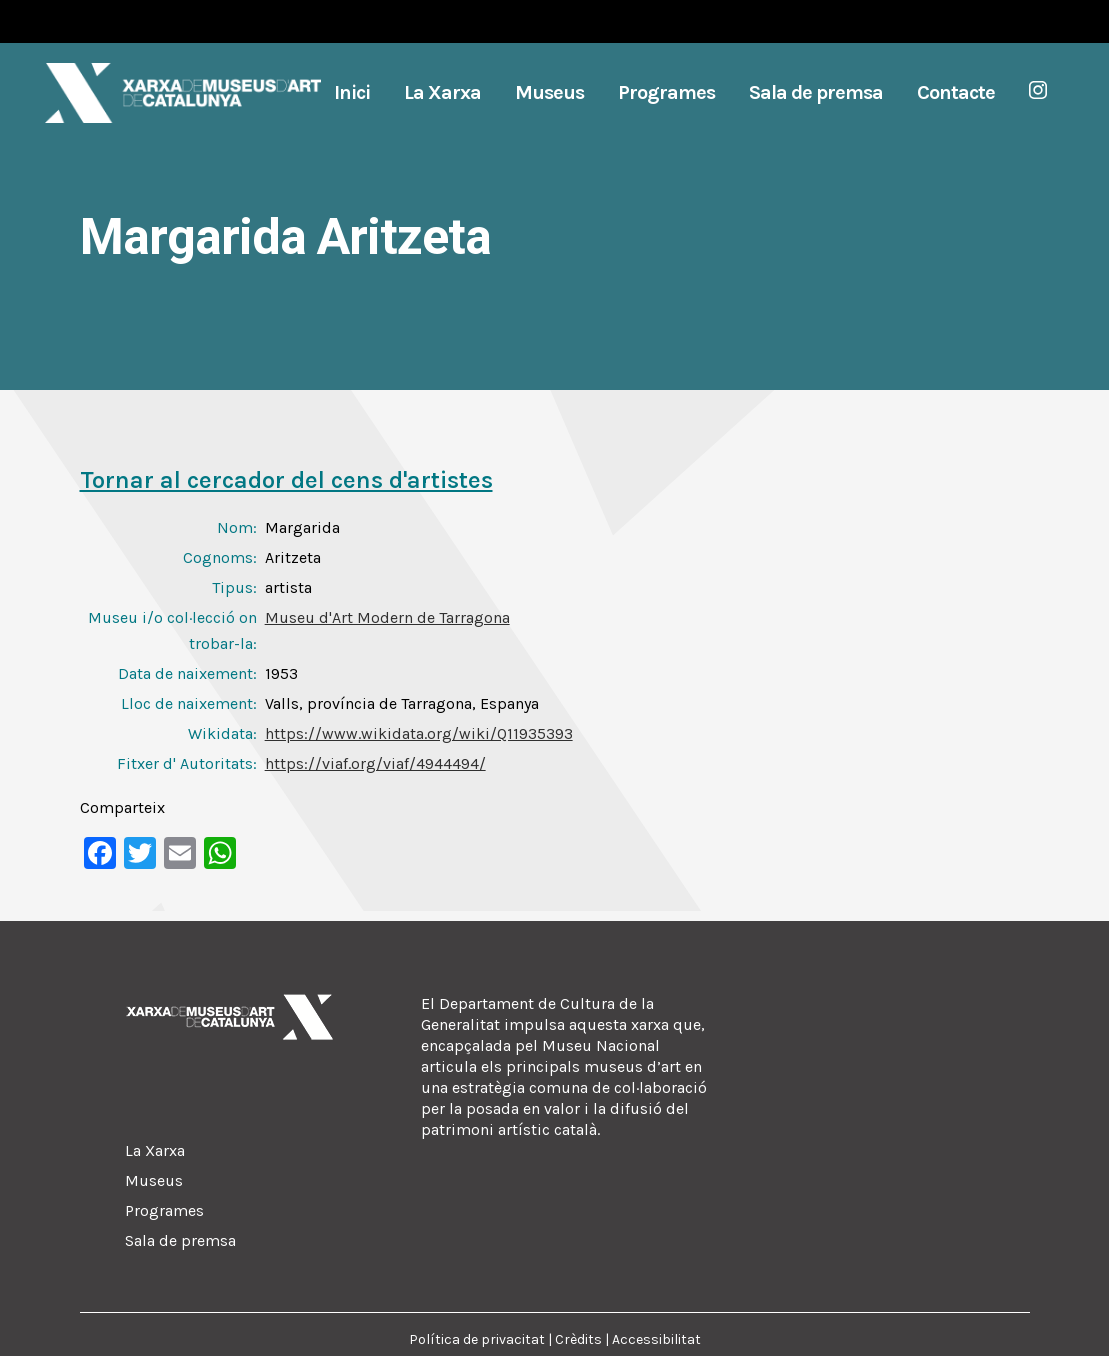 The height and width of the screenshot is (1356, 1109). What do you see at coordinates (578, 1339) in the screenshot?
I see `Crèdits` at bounding box center [578, 1339].